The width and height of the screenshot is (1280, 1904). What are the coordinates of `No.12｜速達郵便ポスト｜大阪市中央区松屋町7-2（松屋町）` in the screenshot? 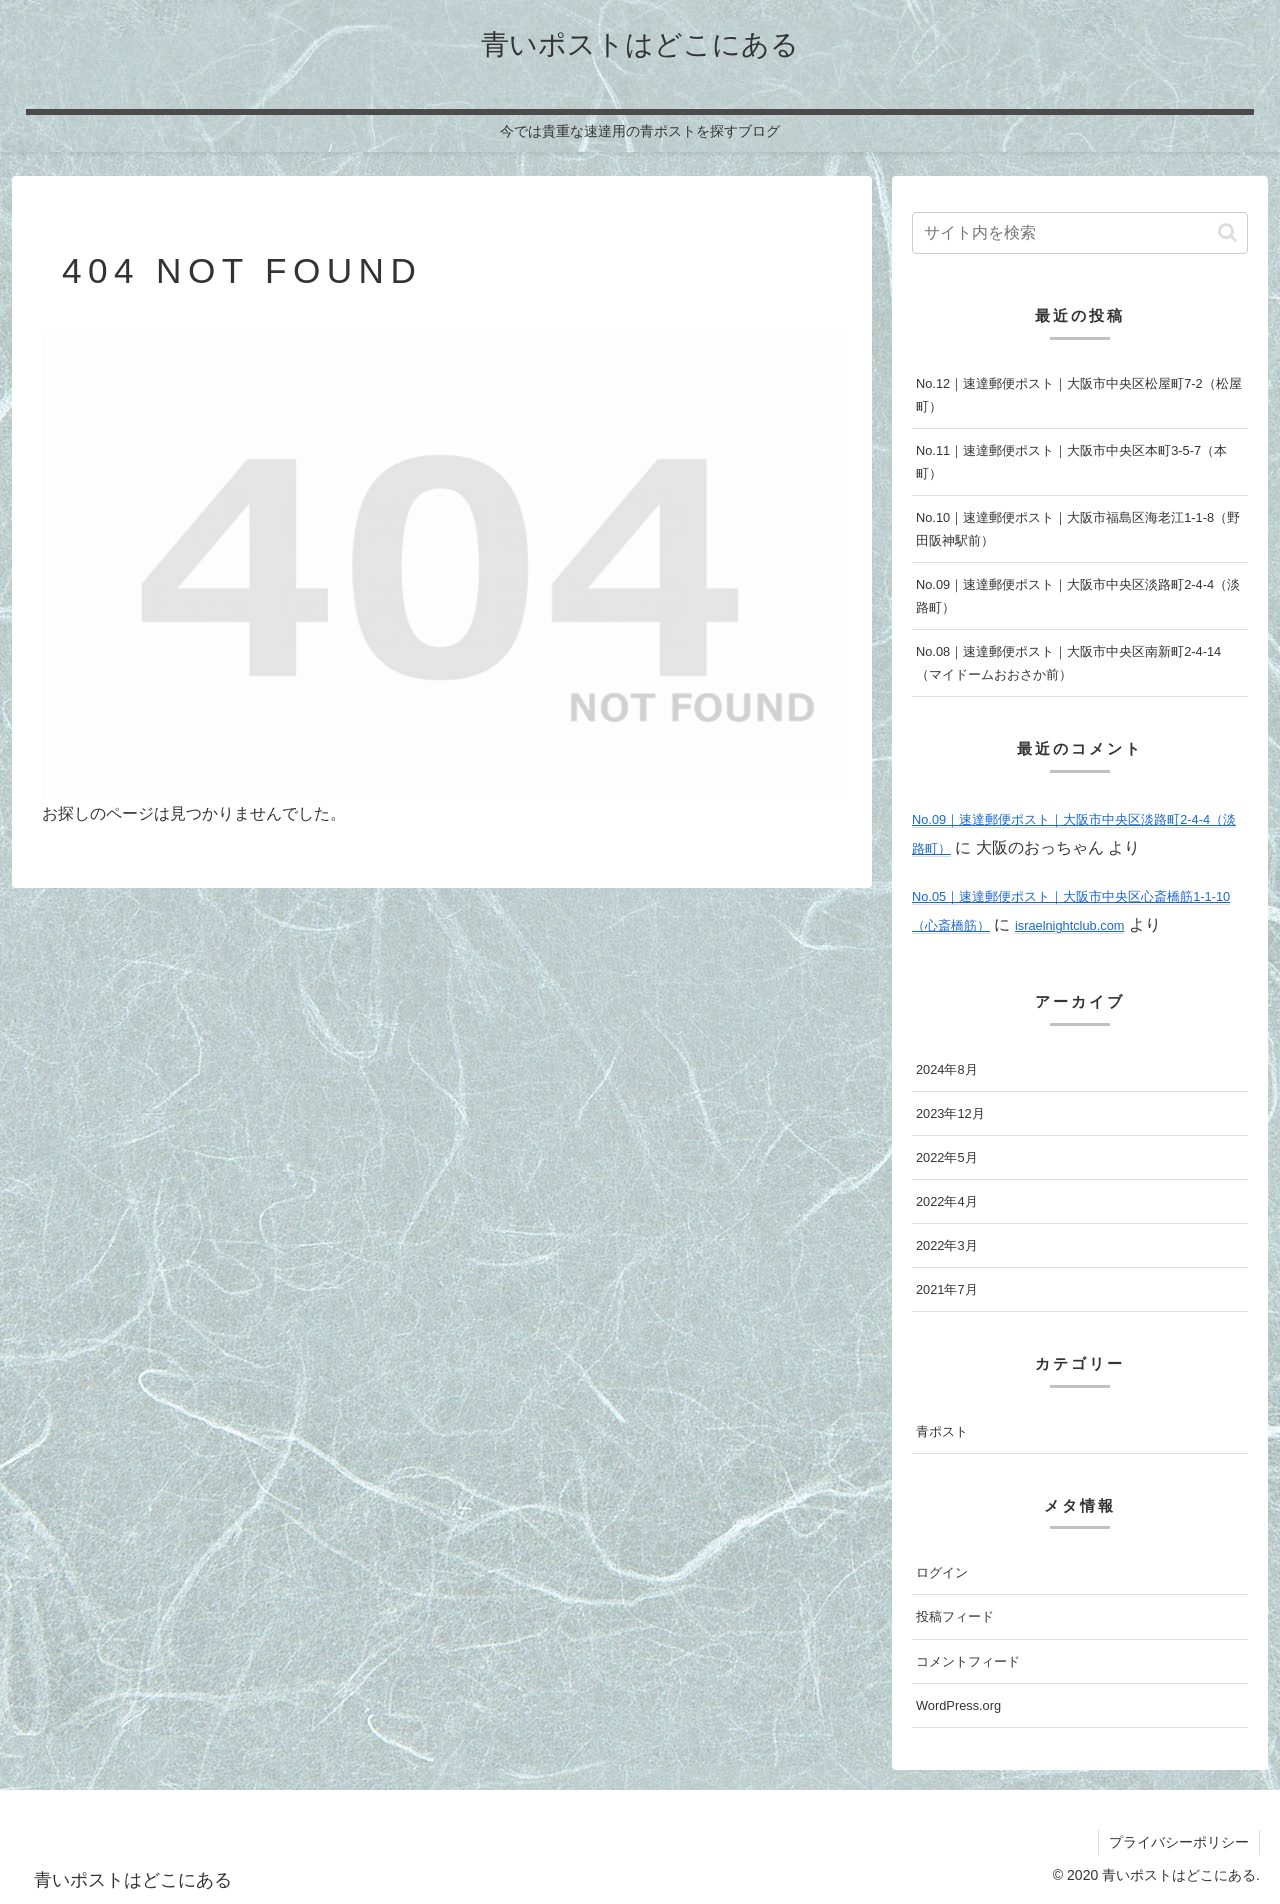 It's located at (1079, 395).